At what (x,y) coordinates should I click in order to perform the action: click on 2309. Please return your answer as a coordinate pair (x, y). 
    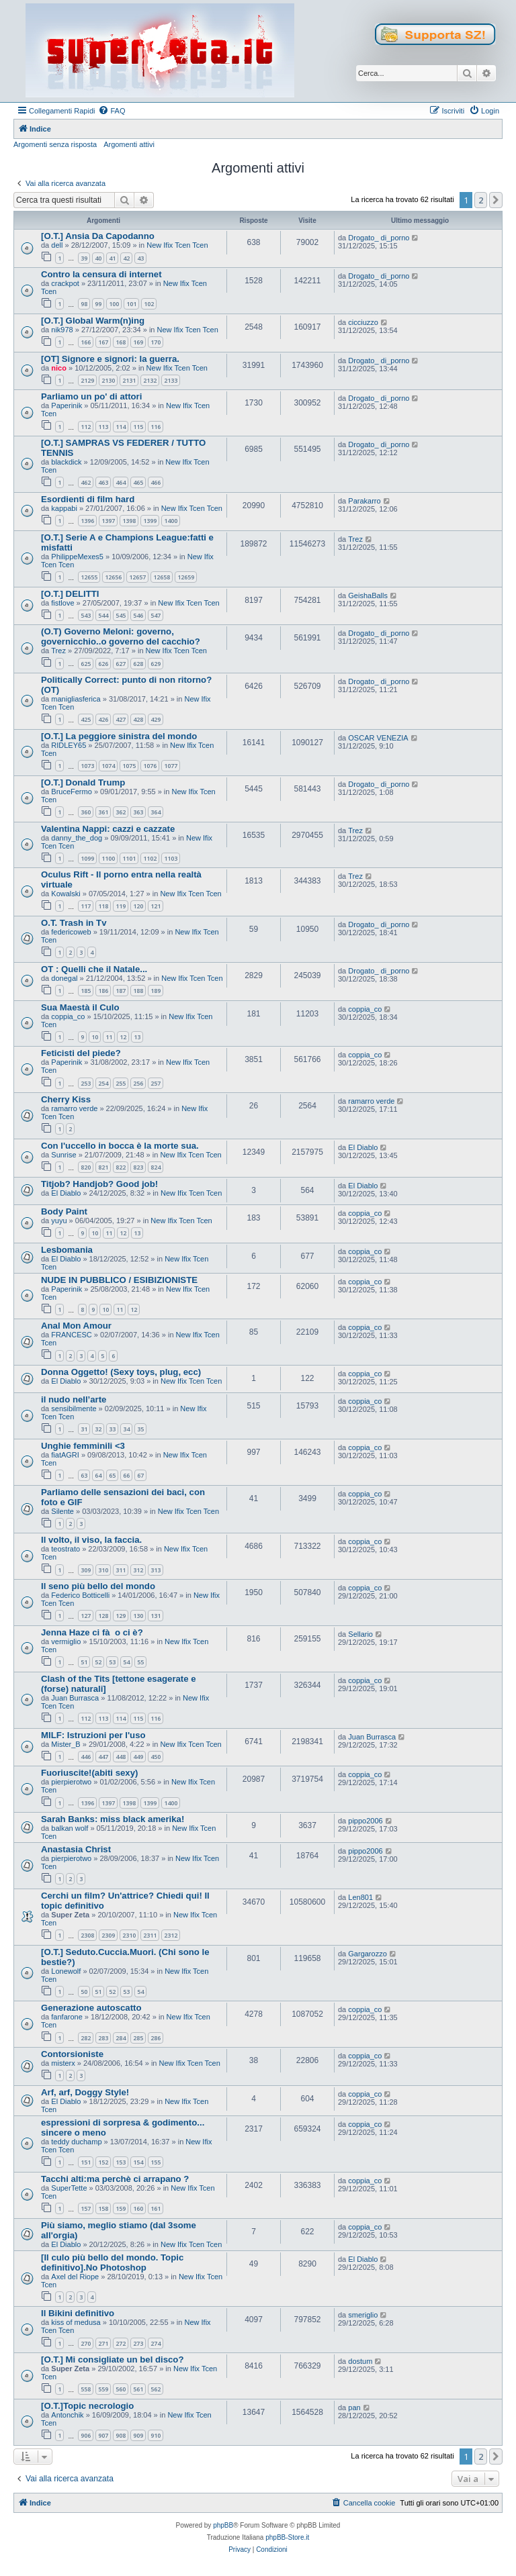
    Looking at the image, I should click on (108, 1935).